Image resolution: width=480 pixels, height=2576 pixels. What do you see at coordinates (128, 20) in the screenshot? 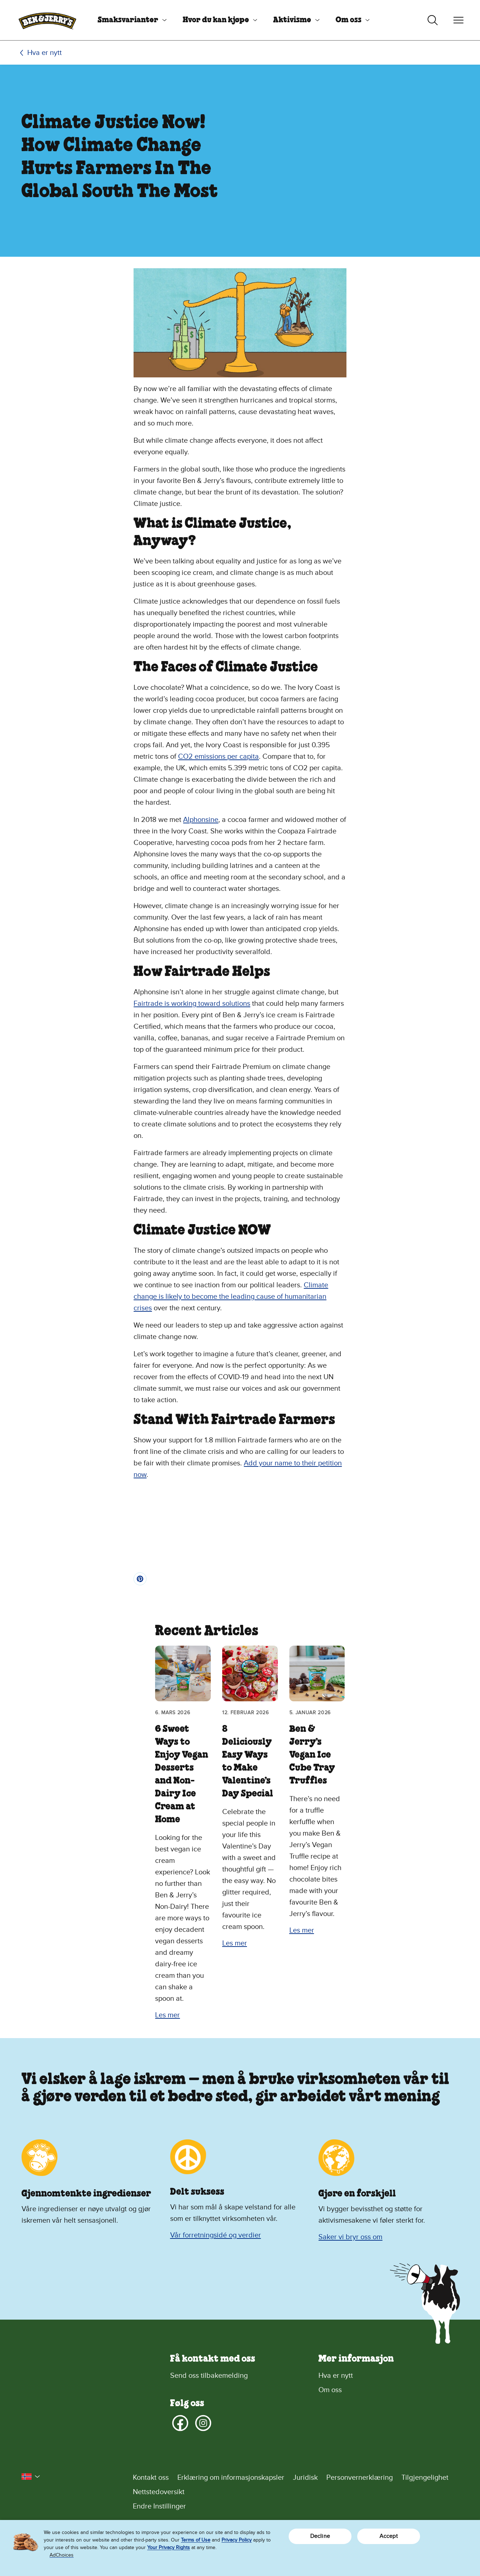
I see `Smaksvarianter` at bounding box center [128, 20].